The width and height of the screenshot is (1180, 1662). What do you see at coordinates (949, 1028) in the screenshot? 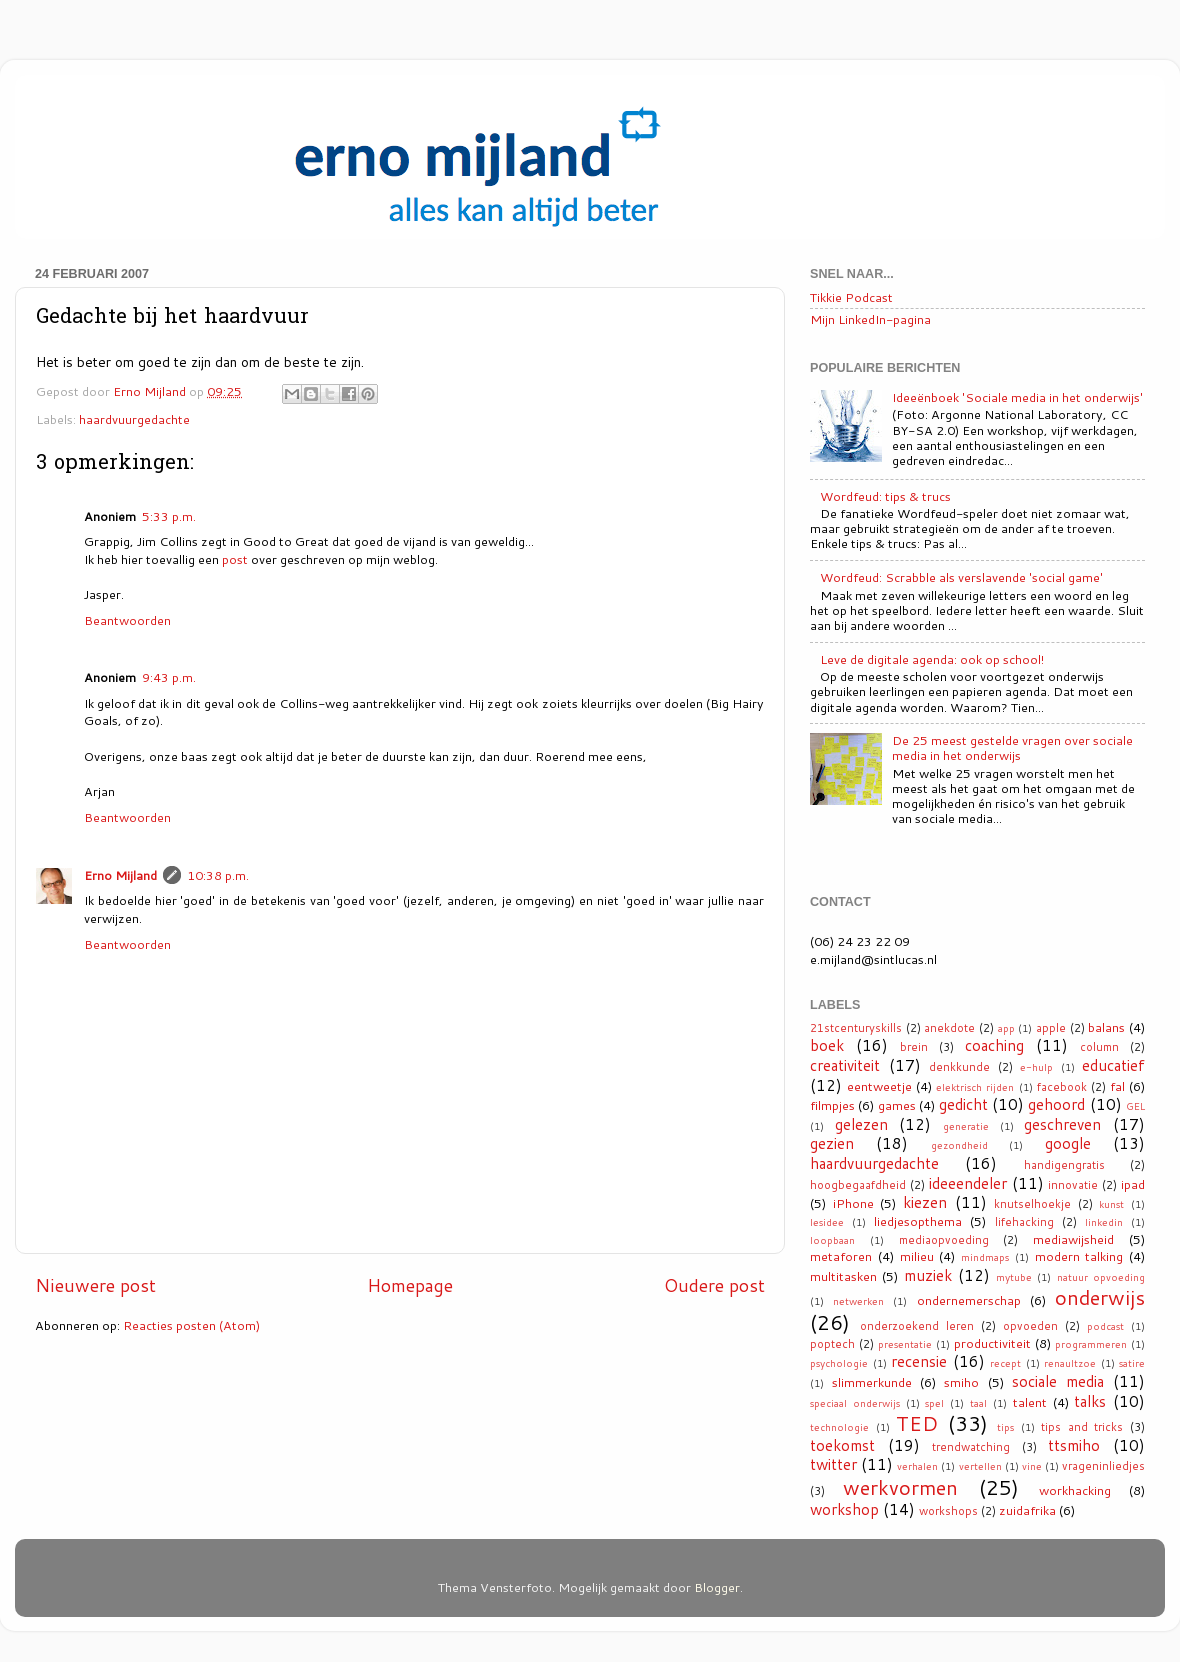
I see `anekdote` at bounding box center [949, 1028].